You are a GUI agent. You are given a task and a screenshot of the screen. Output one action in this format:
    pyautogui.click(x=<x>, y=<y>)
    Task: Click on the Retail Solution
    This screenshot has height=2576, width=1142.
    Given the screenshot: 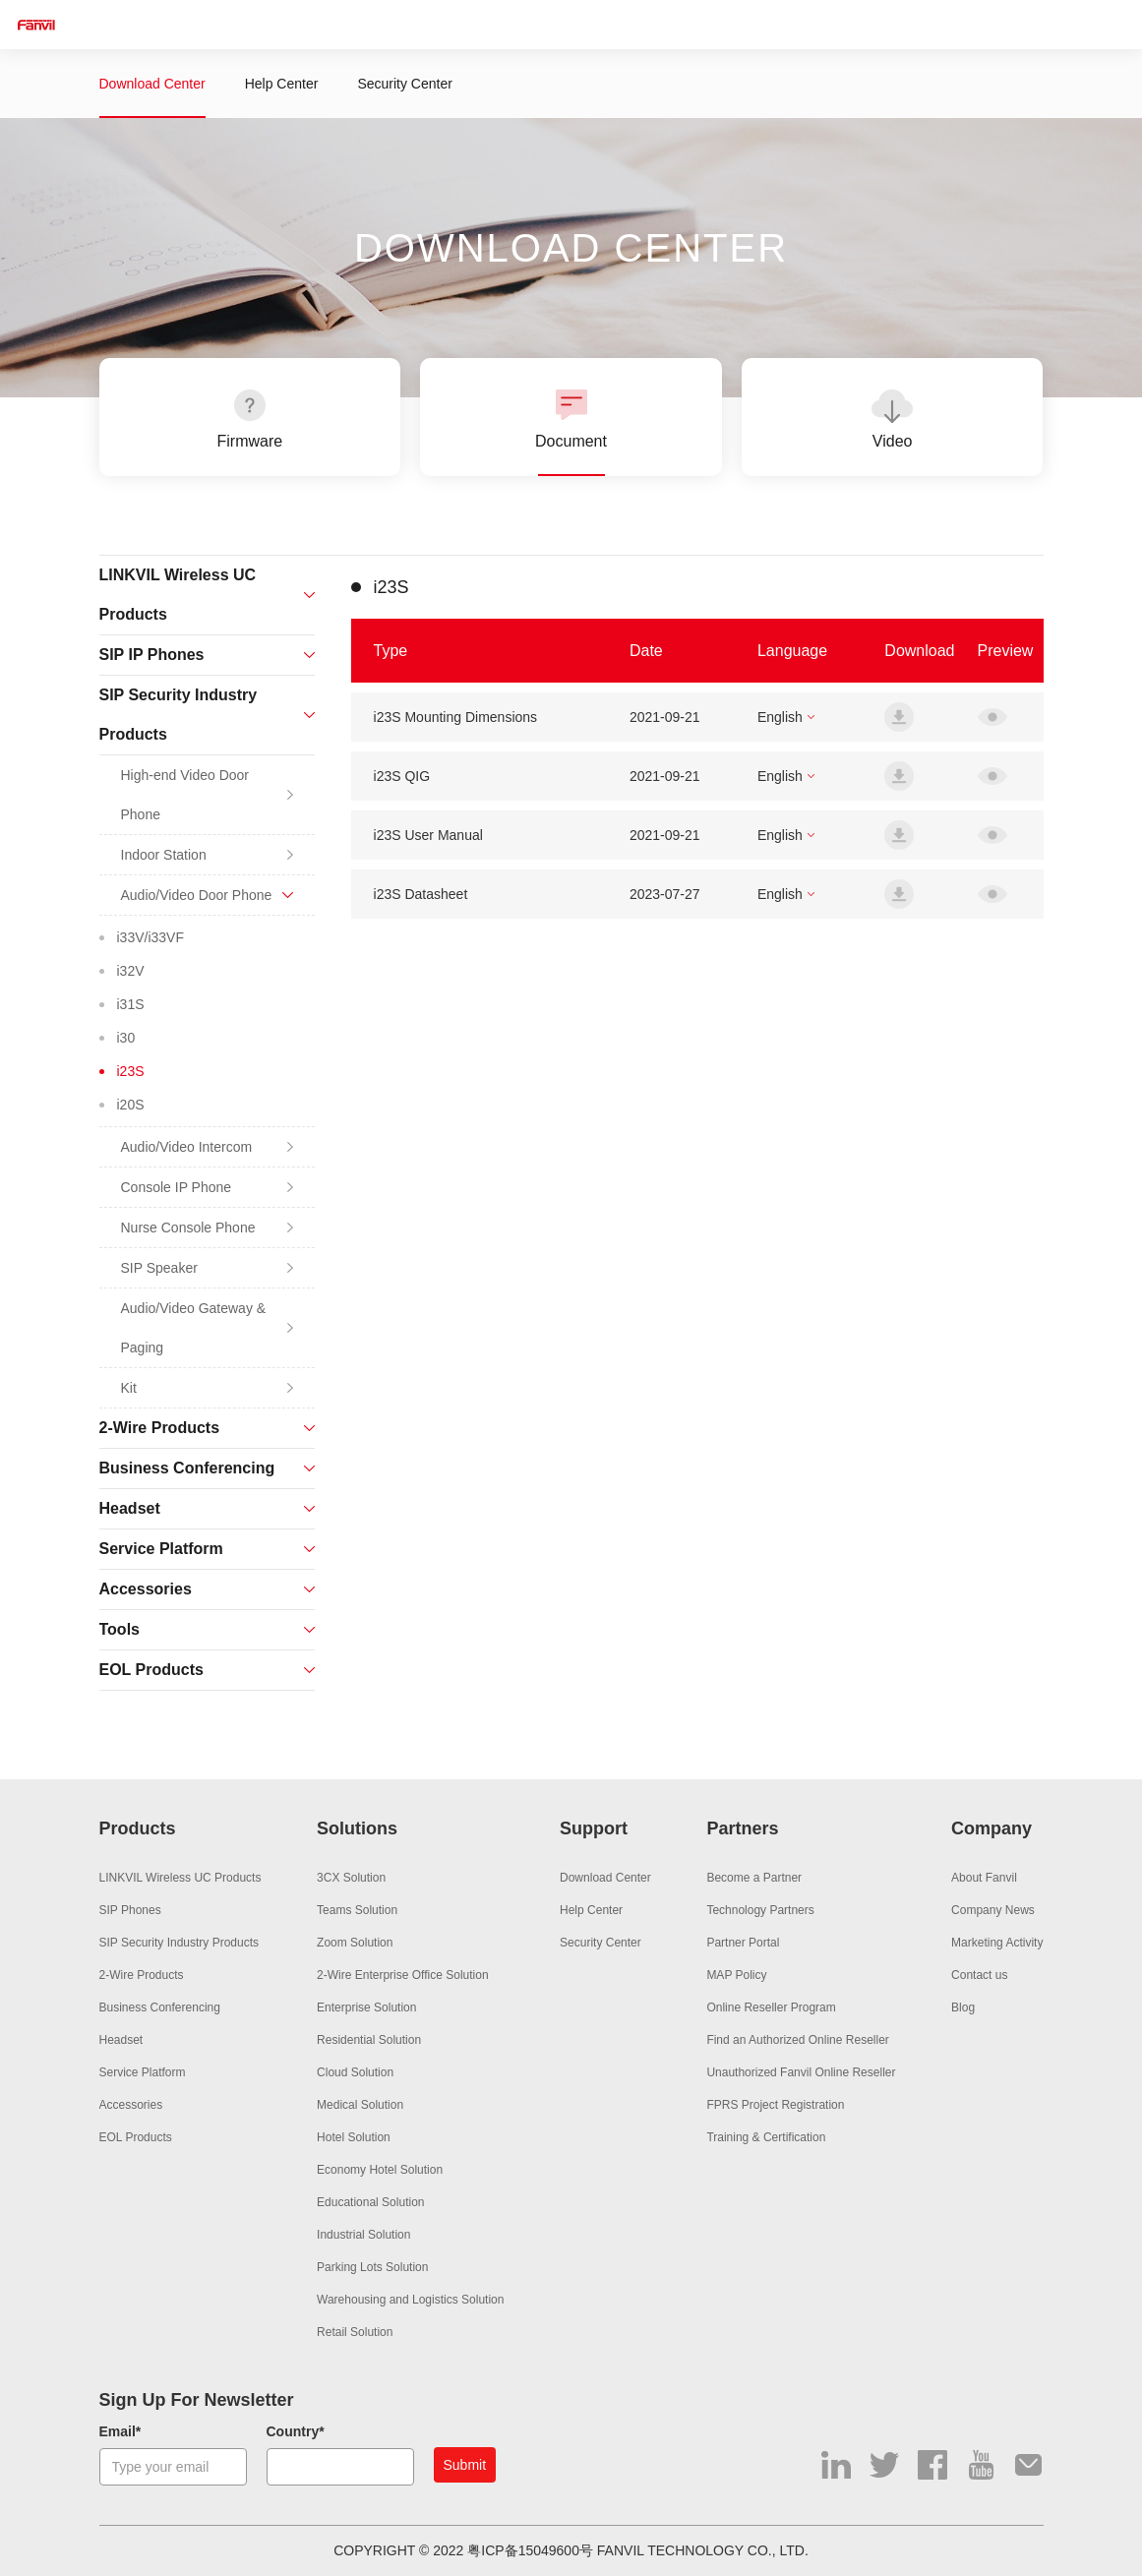 What is the action you would take?
    pyautogui.click(x=354, y=2332)
    